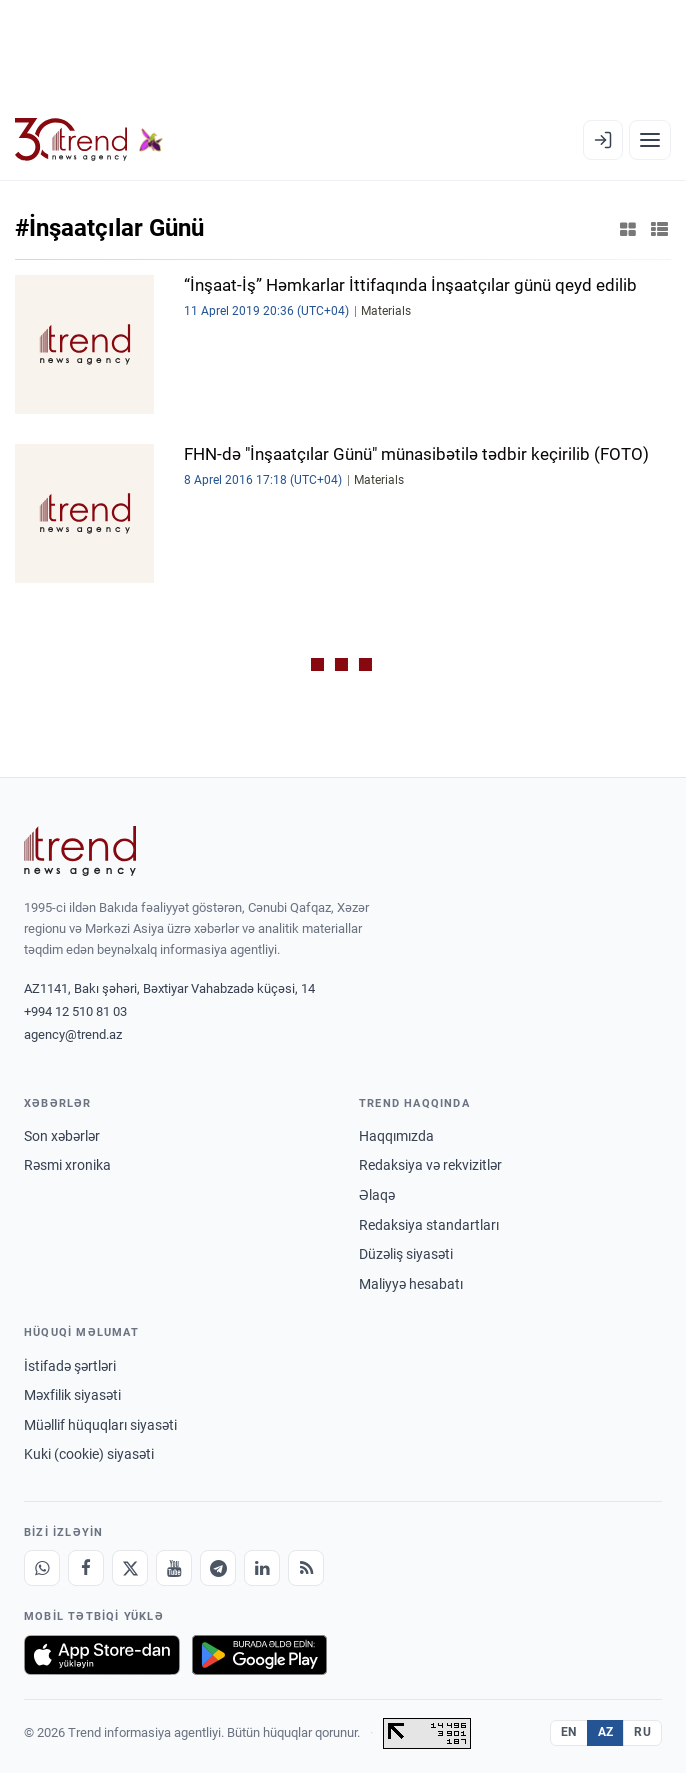  I want to click on agency@trend.az, so click(73, 1034).